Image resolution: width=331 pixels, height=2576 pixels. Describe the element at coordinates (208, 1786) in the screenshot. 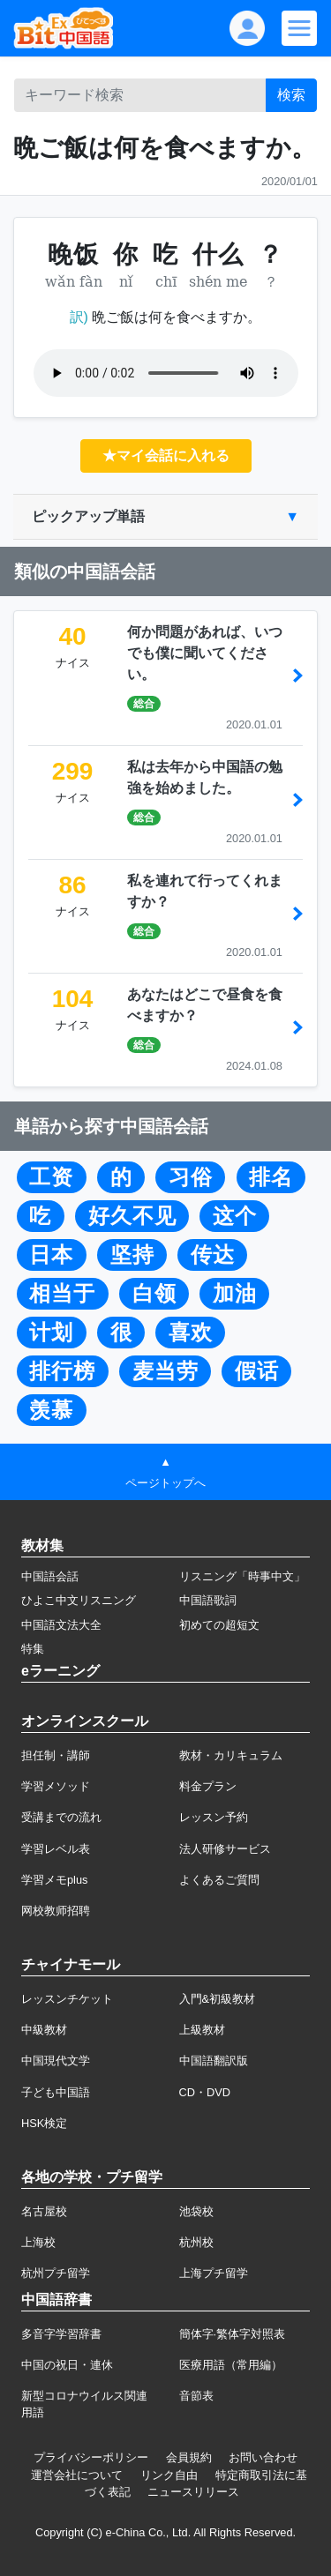

I see `料金プラン` at that location.